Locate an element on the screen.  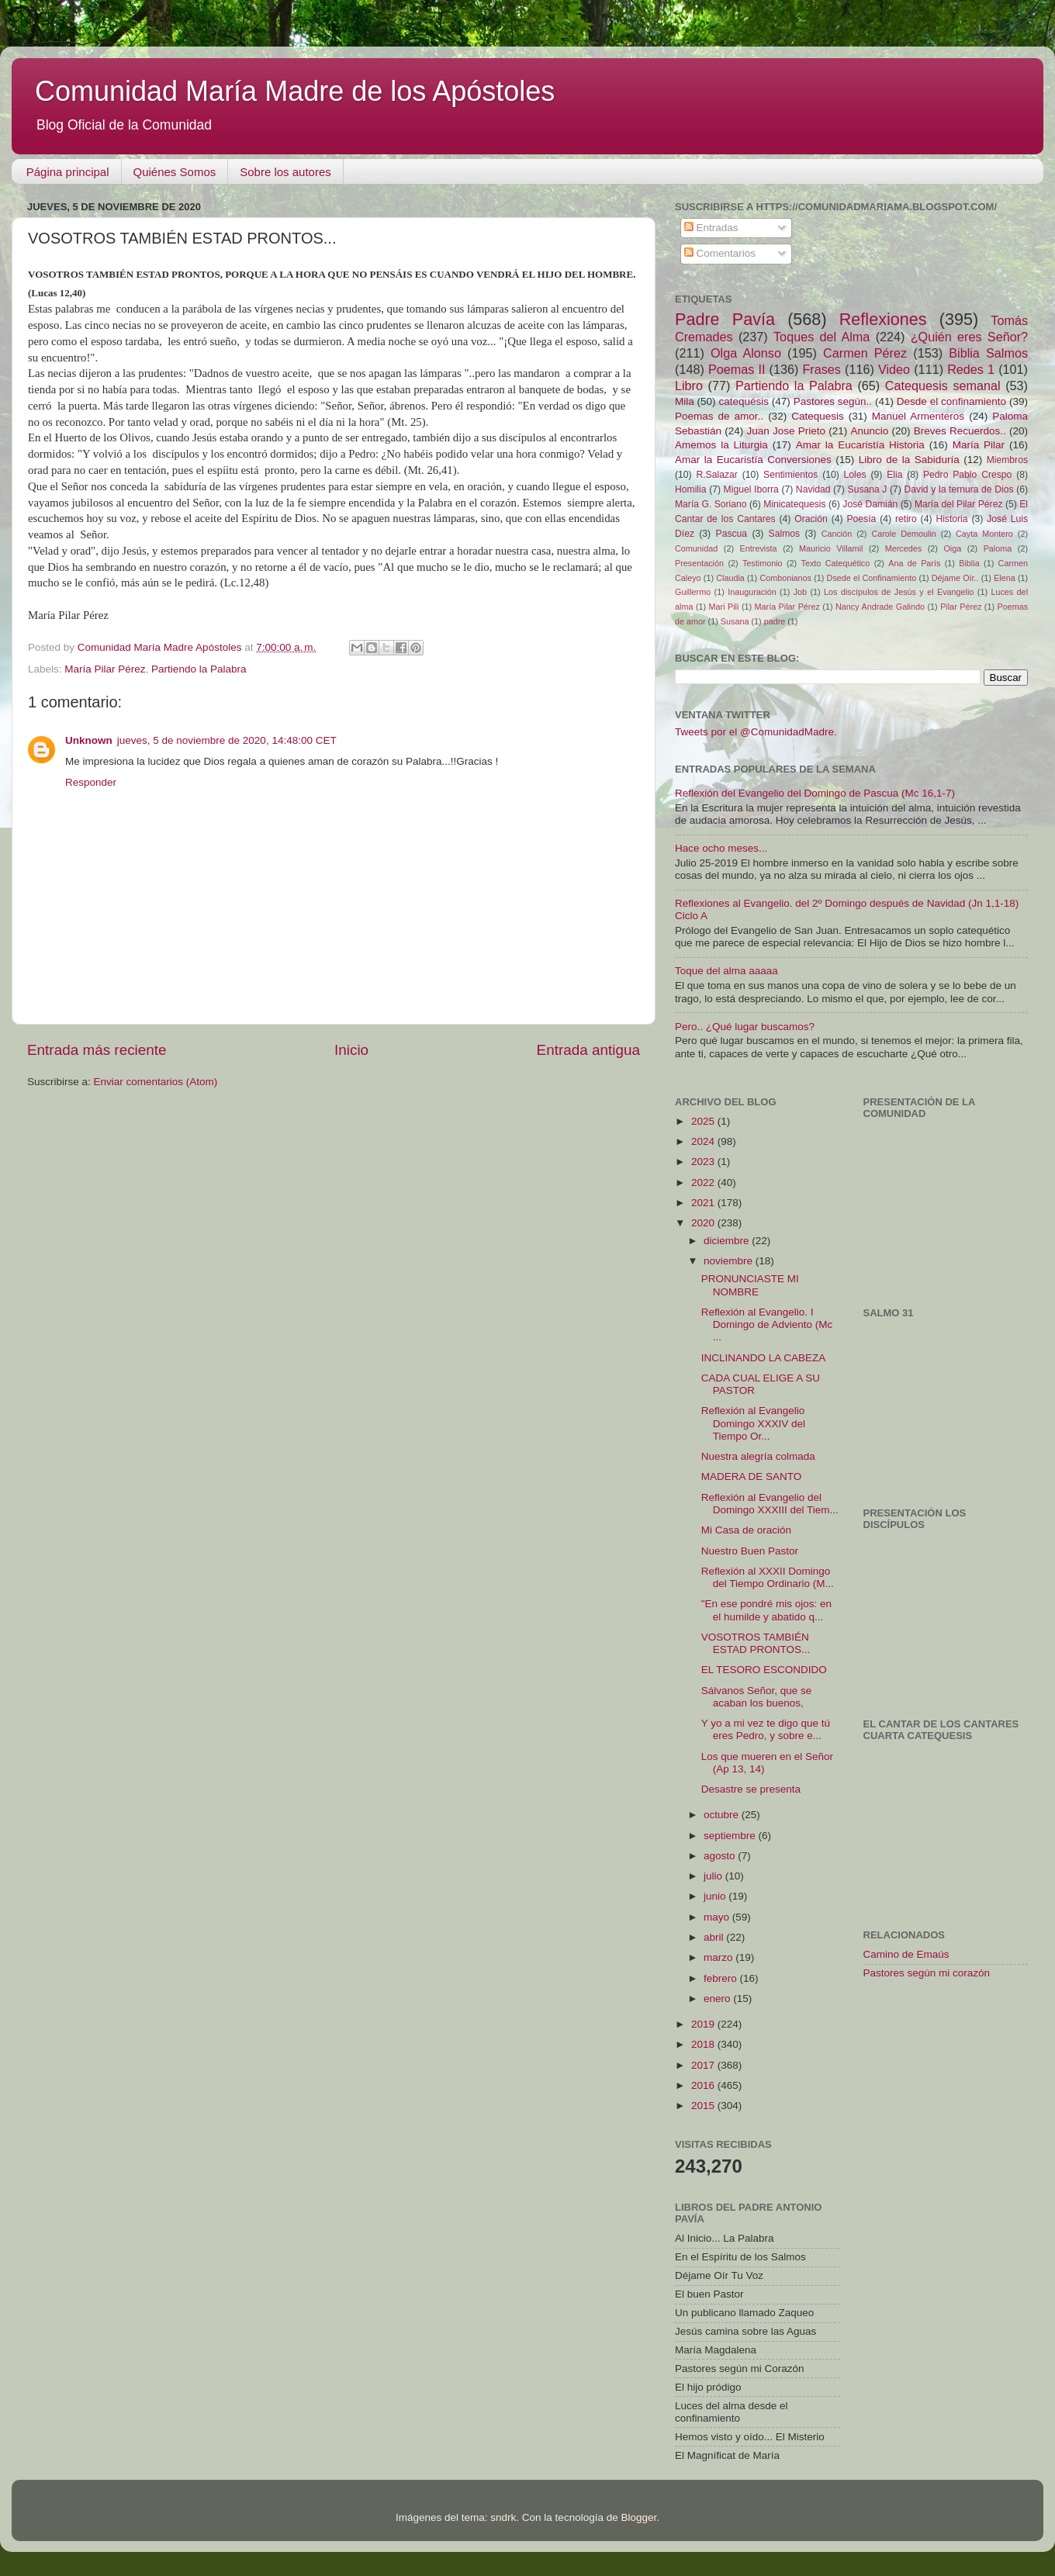
Claudia is located at coordinates (730, 578).